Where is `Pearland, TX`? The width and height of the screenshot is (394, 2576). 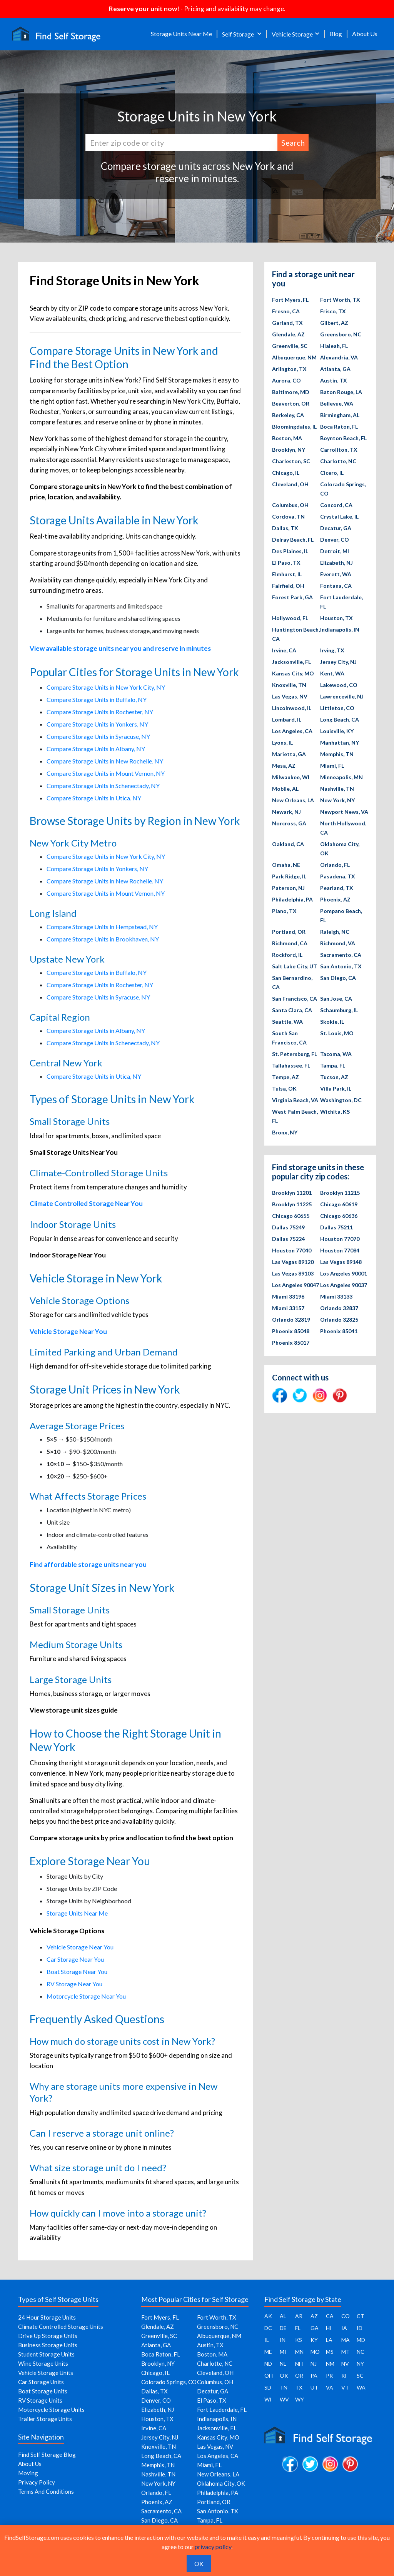
Pearland, TX is located at coordinates (336, 888).